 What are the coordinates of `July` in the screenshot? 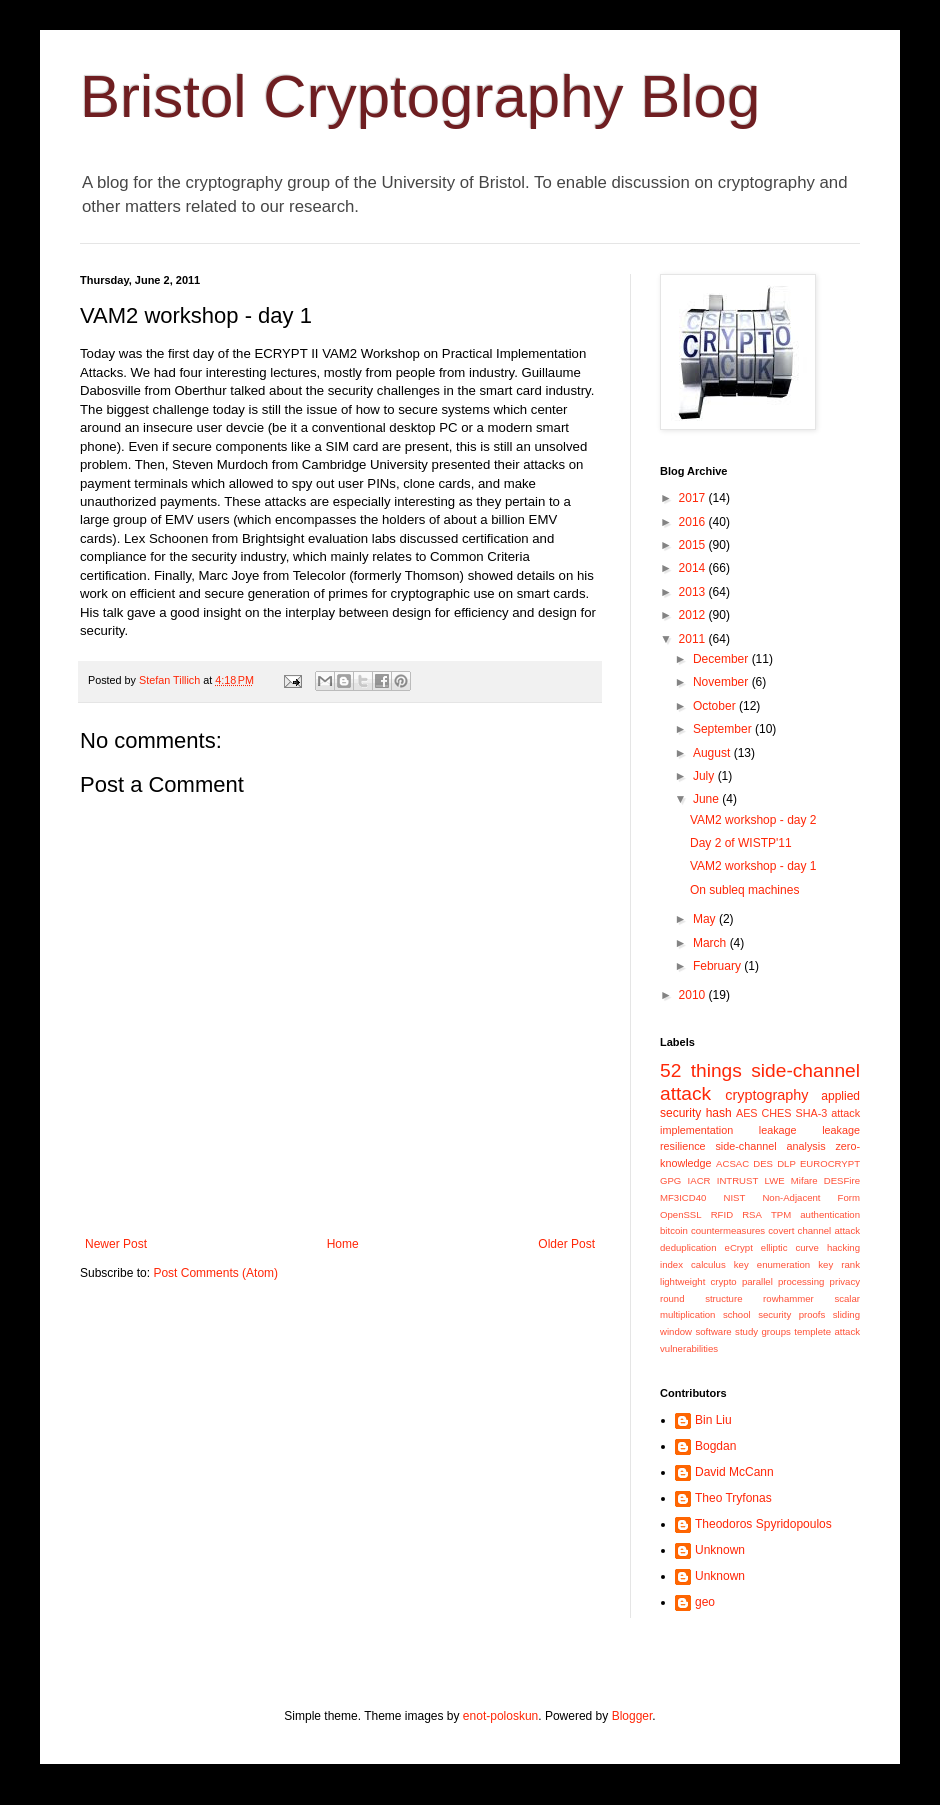 It's located at (705, 776).